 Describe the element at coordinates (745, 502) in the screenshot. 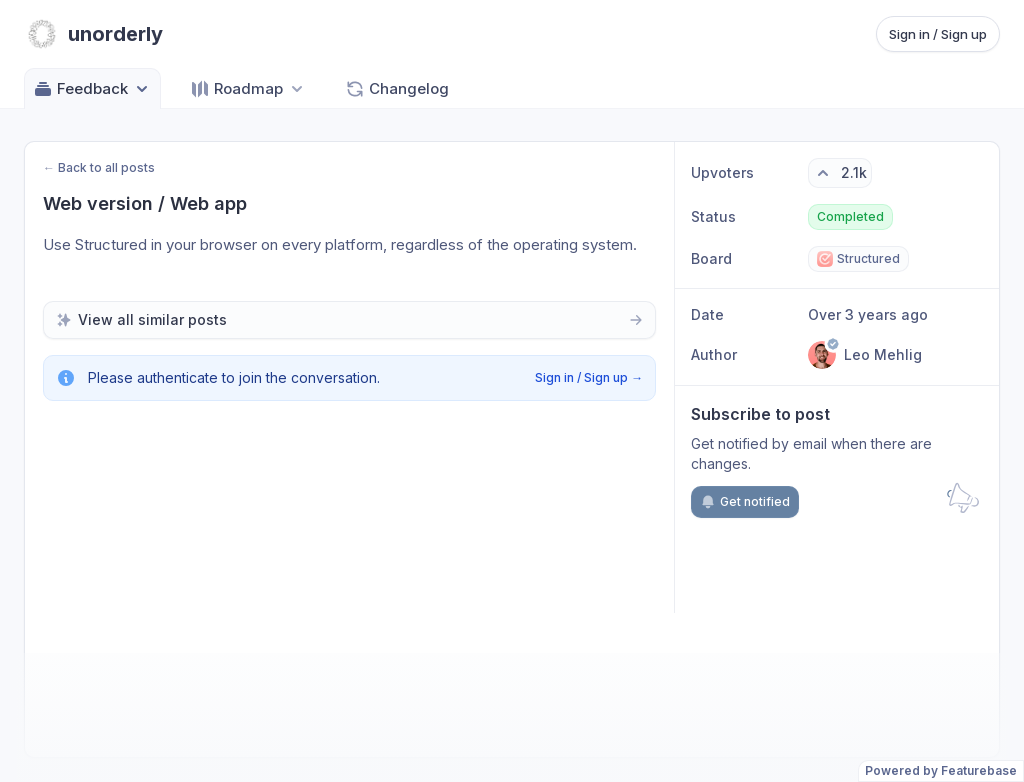

I see `Get notified [Subscribe to notifications]` at that location.